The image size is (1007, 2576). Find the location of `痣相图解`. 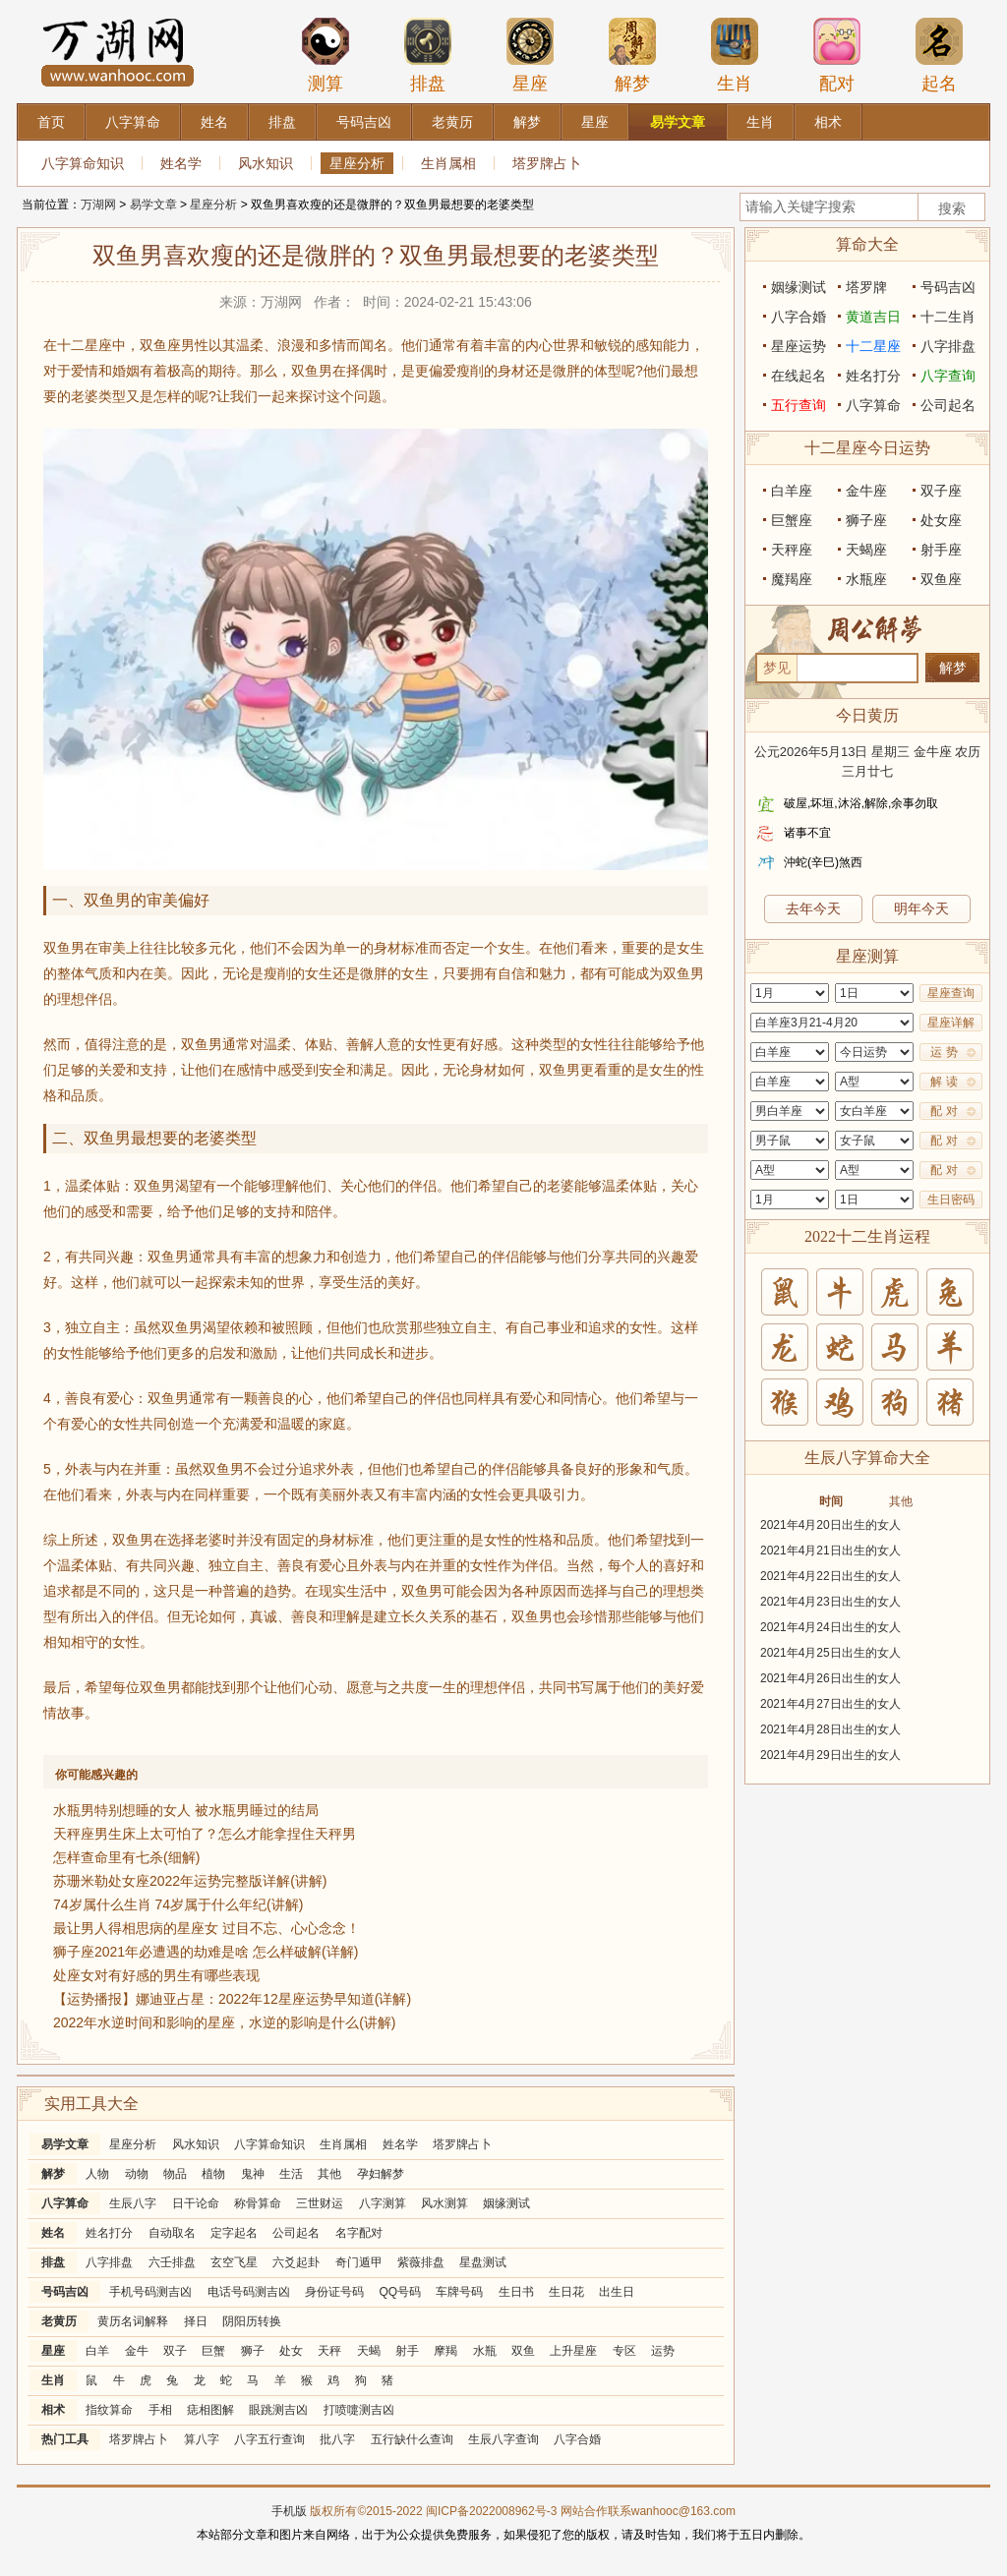

痣相图解 is located at coordinates (210, 2410).